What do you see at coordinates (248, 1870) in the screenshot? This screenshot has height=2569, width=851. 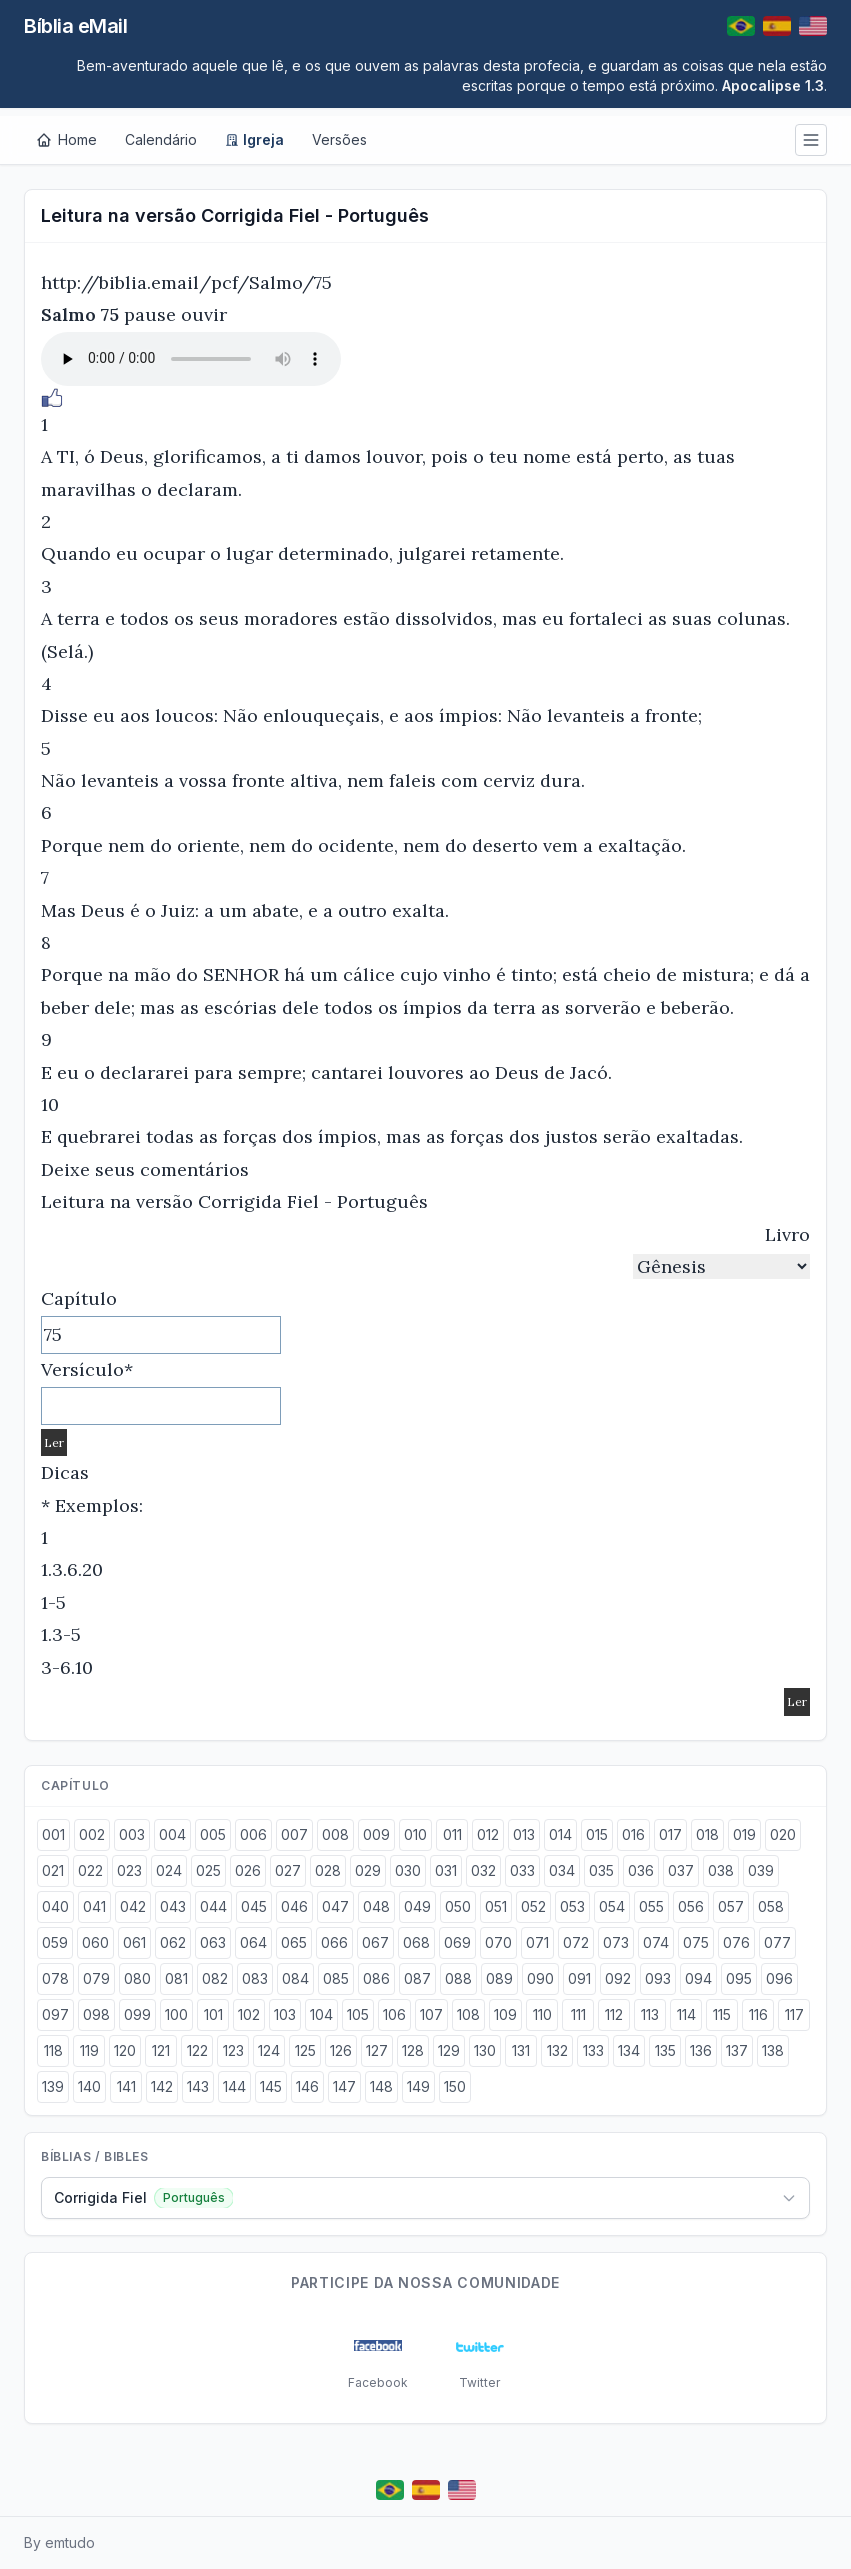 I see `026` at bounding box center [248, 1870].